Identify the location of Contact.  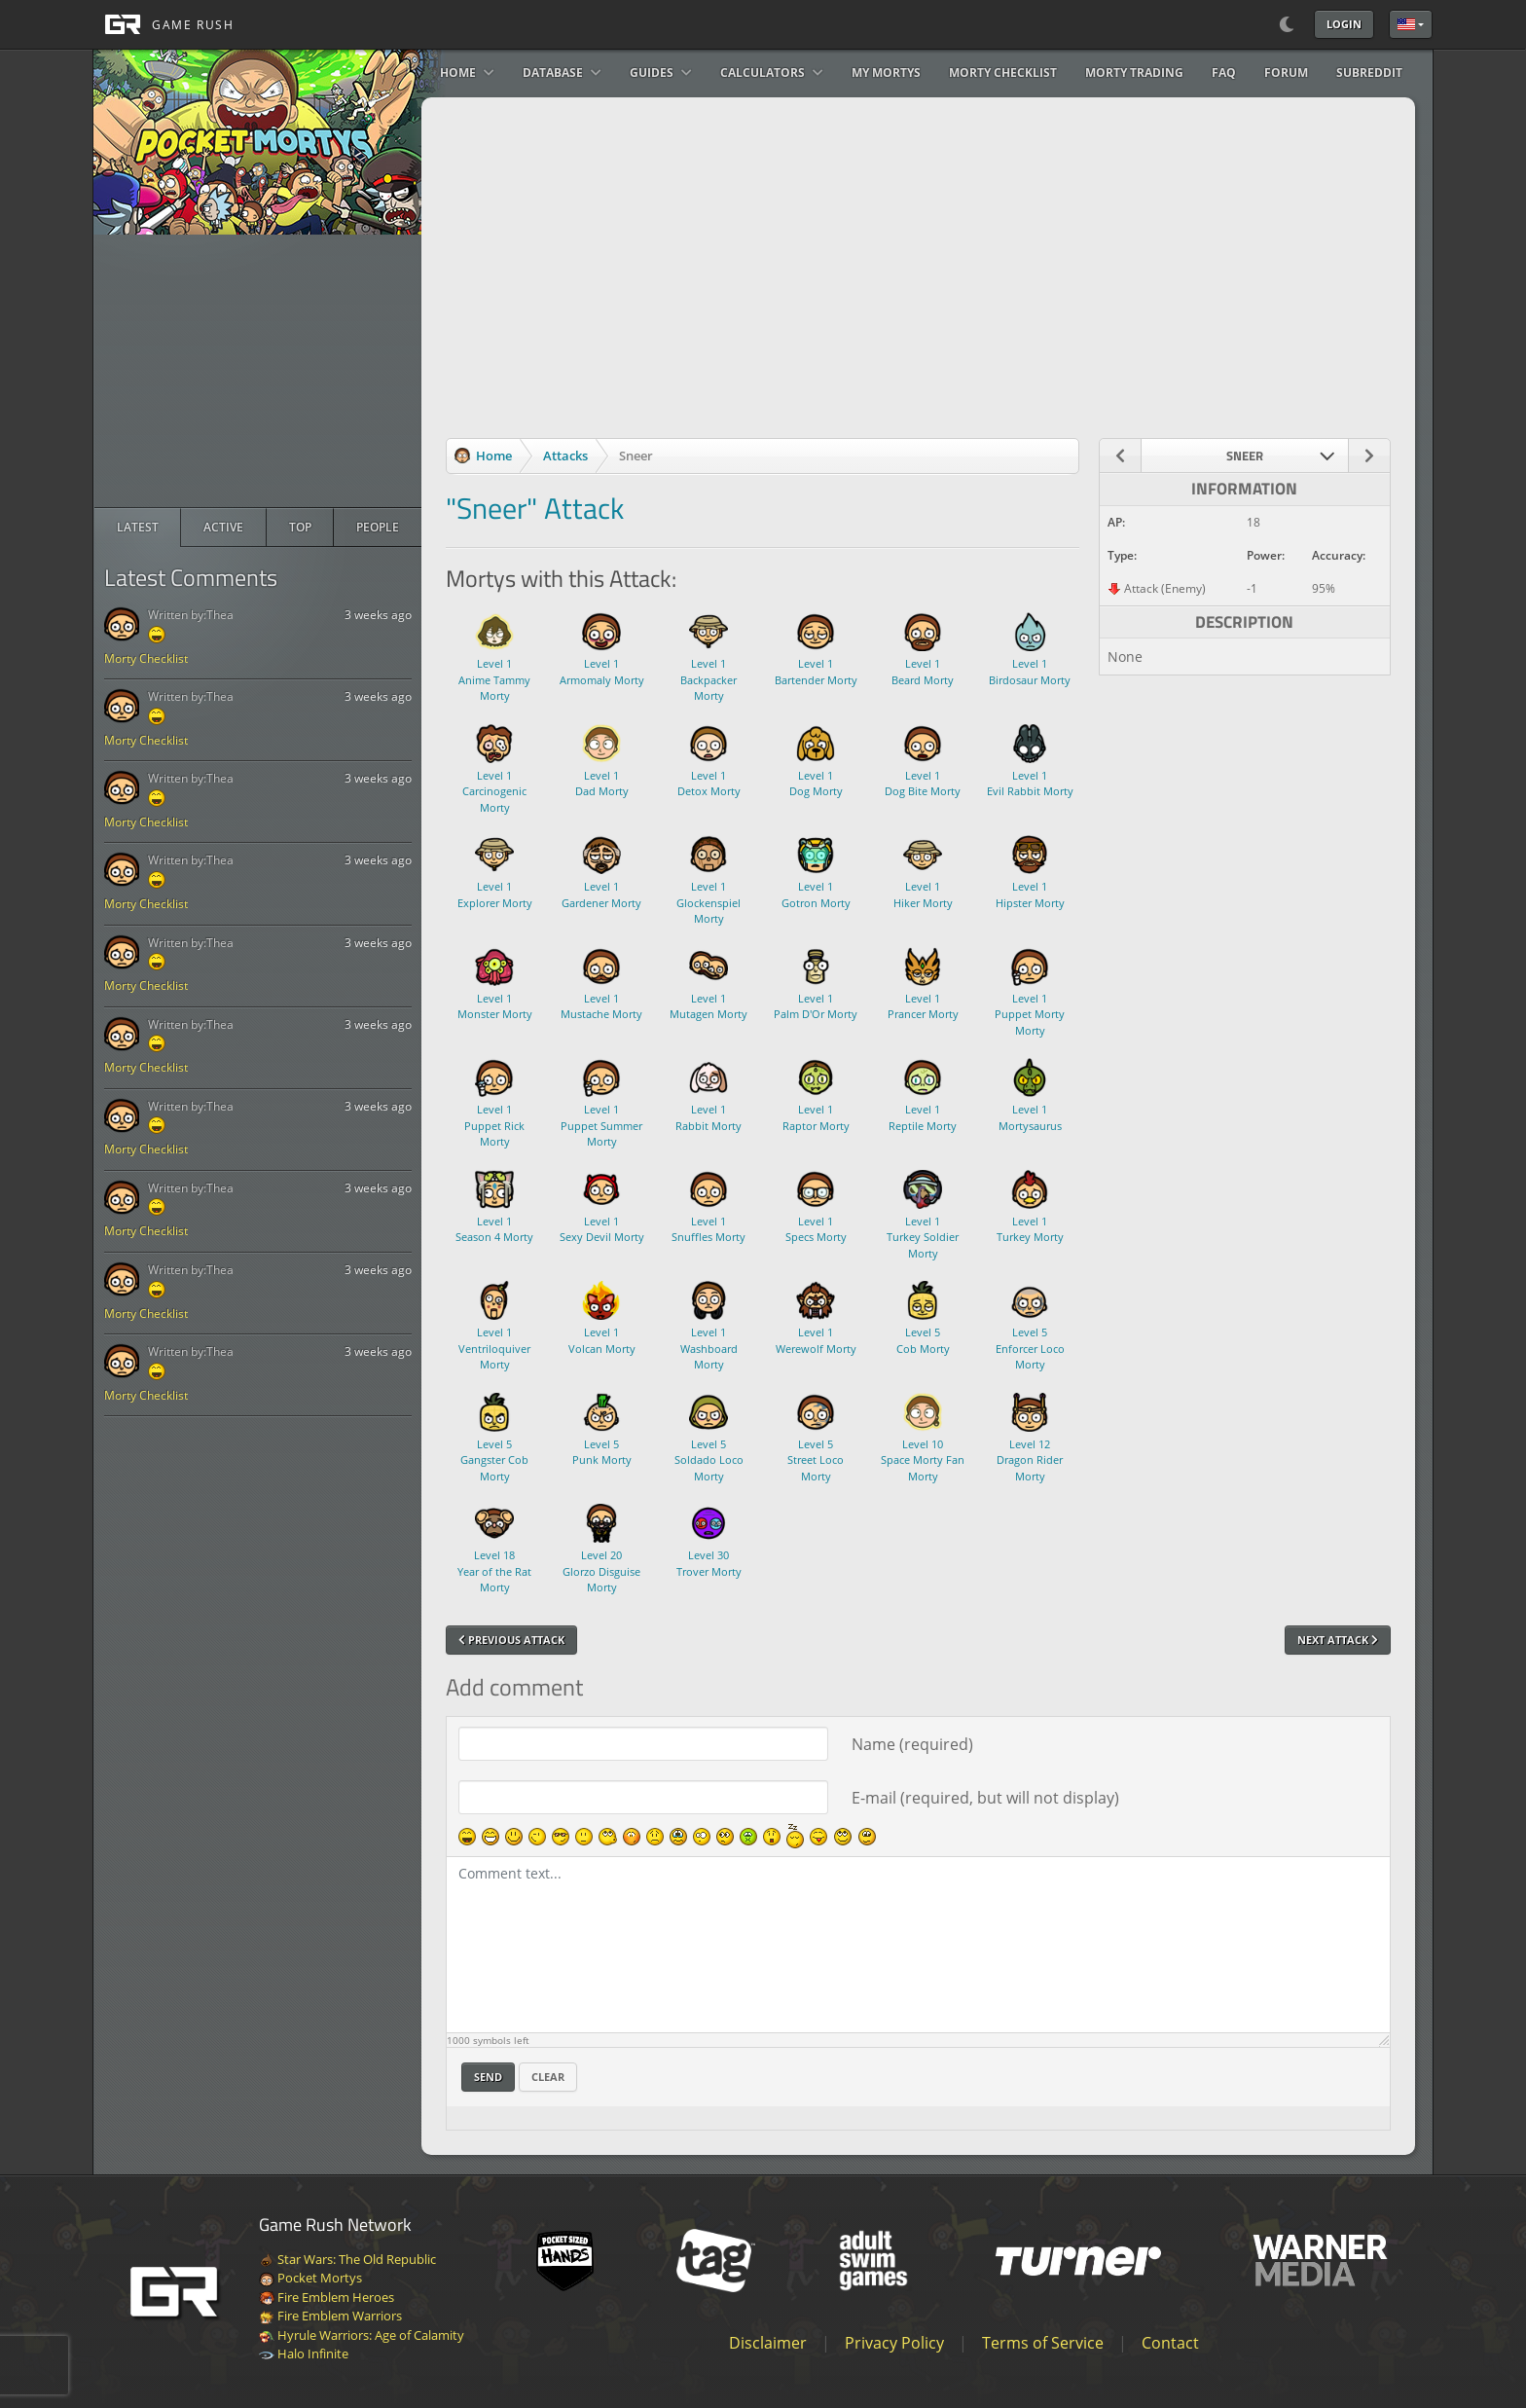
(1170, 2342).